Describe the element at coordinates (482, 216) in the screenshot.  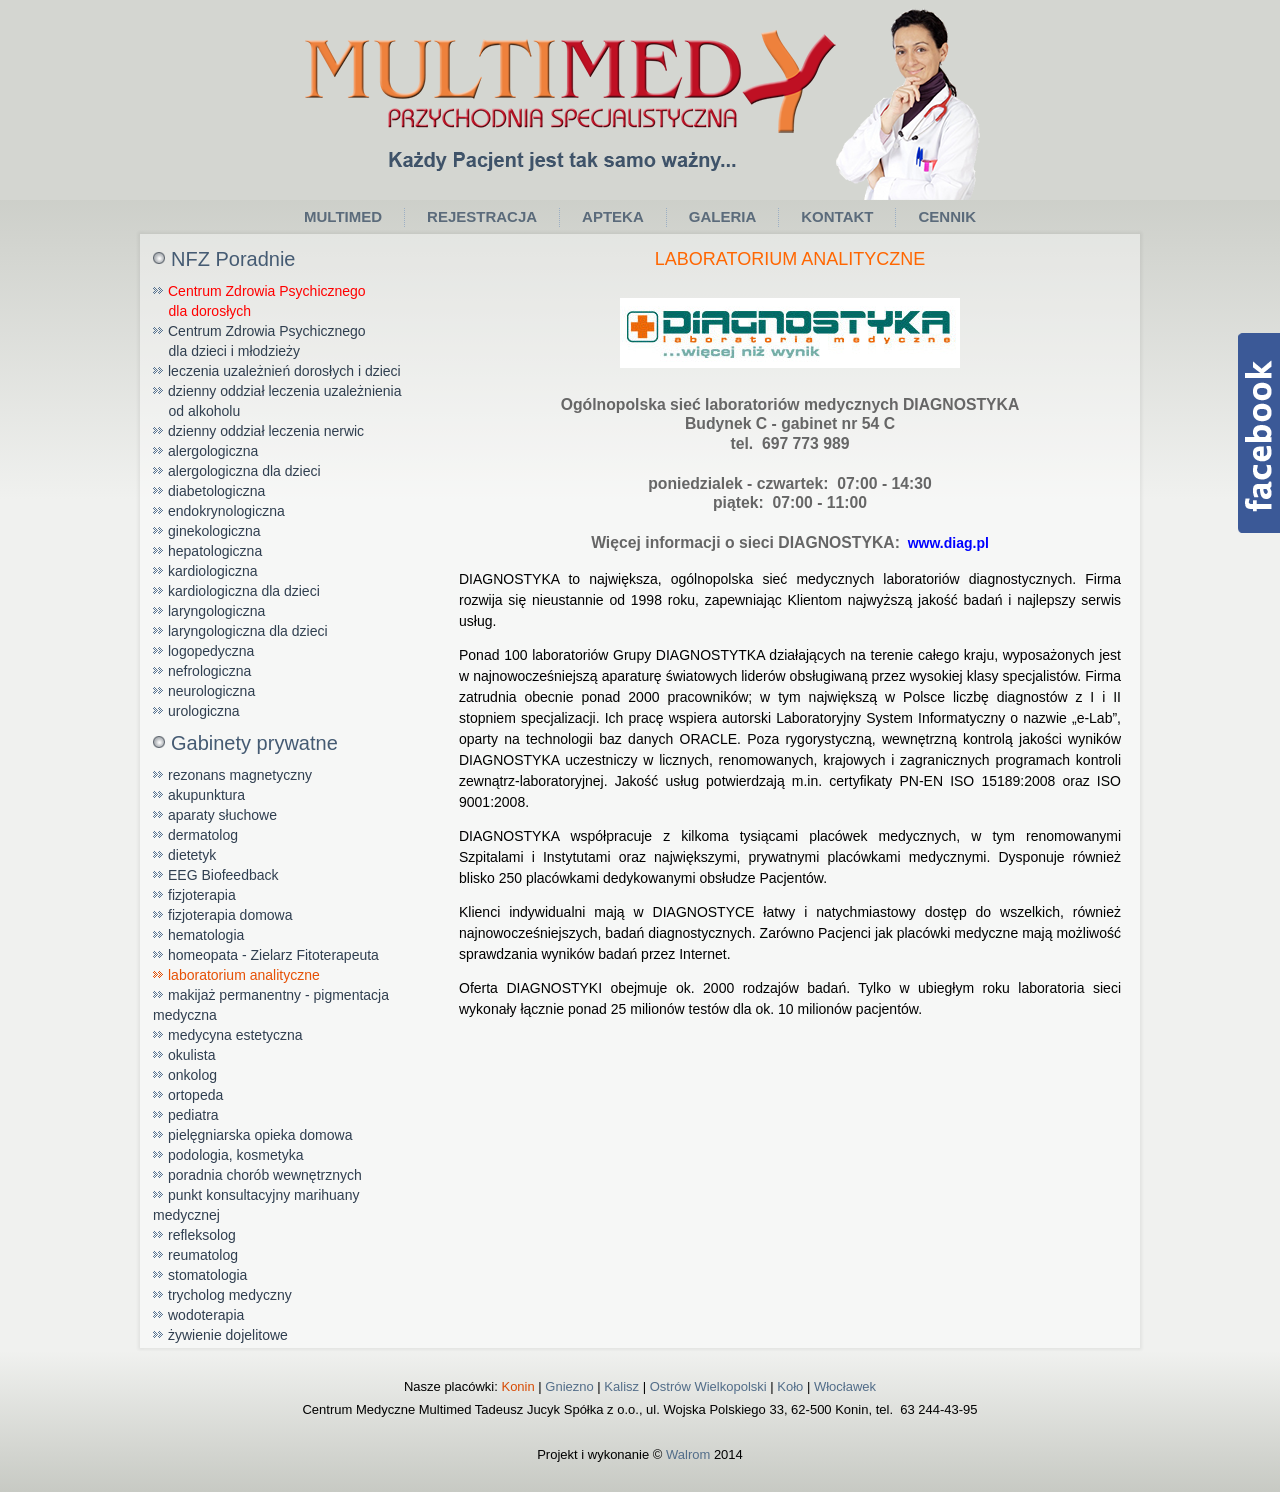
I see `Rejestracja` at that location.